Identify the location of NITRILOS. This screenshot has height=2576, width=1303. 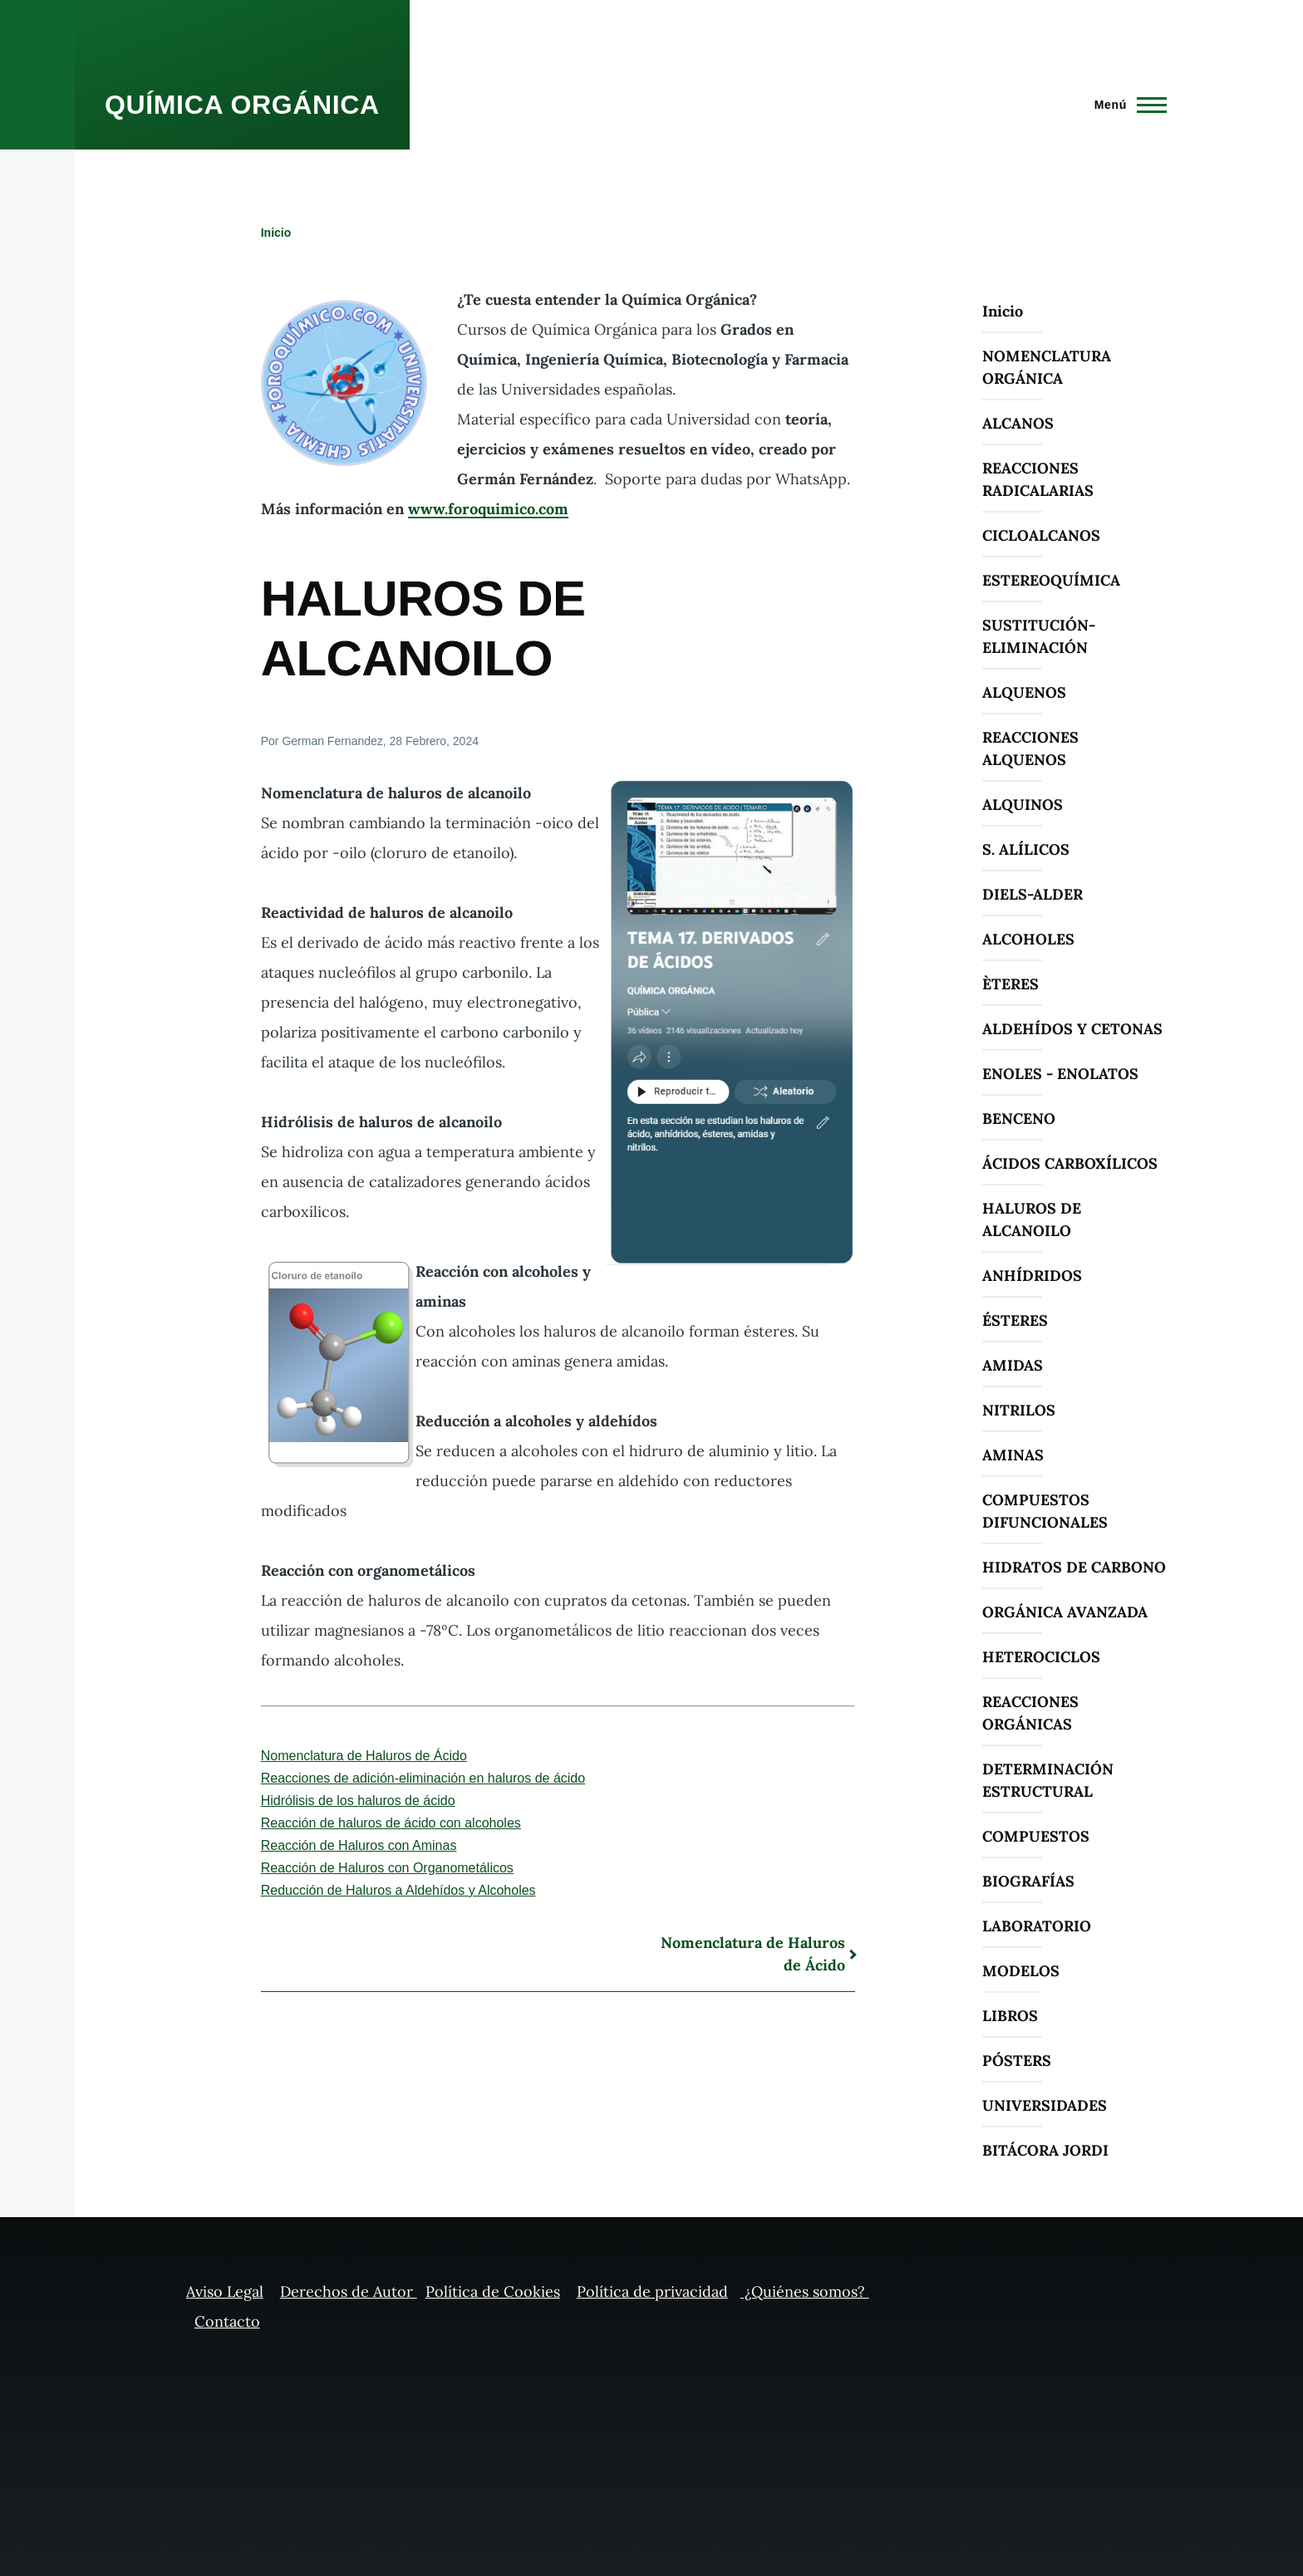
(1018, 1410).